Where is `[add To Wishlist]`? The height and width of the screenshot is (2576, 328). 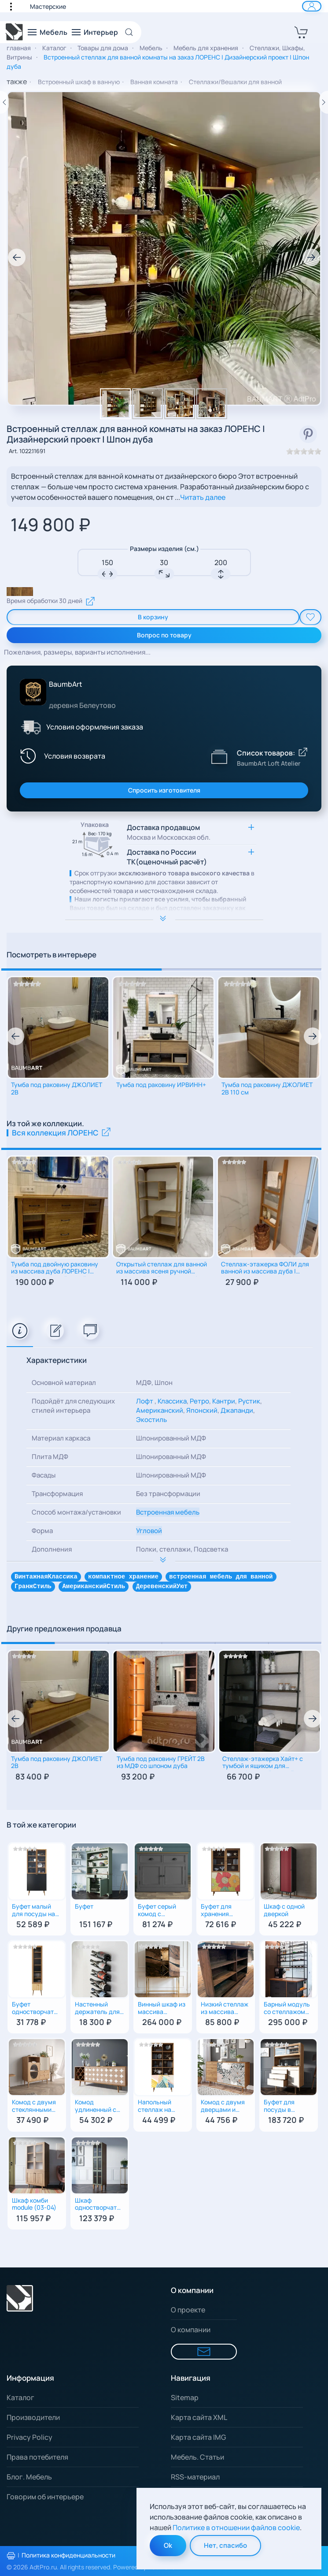 [add To Wishlist] is located at coordinates (310, 617).